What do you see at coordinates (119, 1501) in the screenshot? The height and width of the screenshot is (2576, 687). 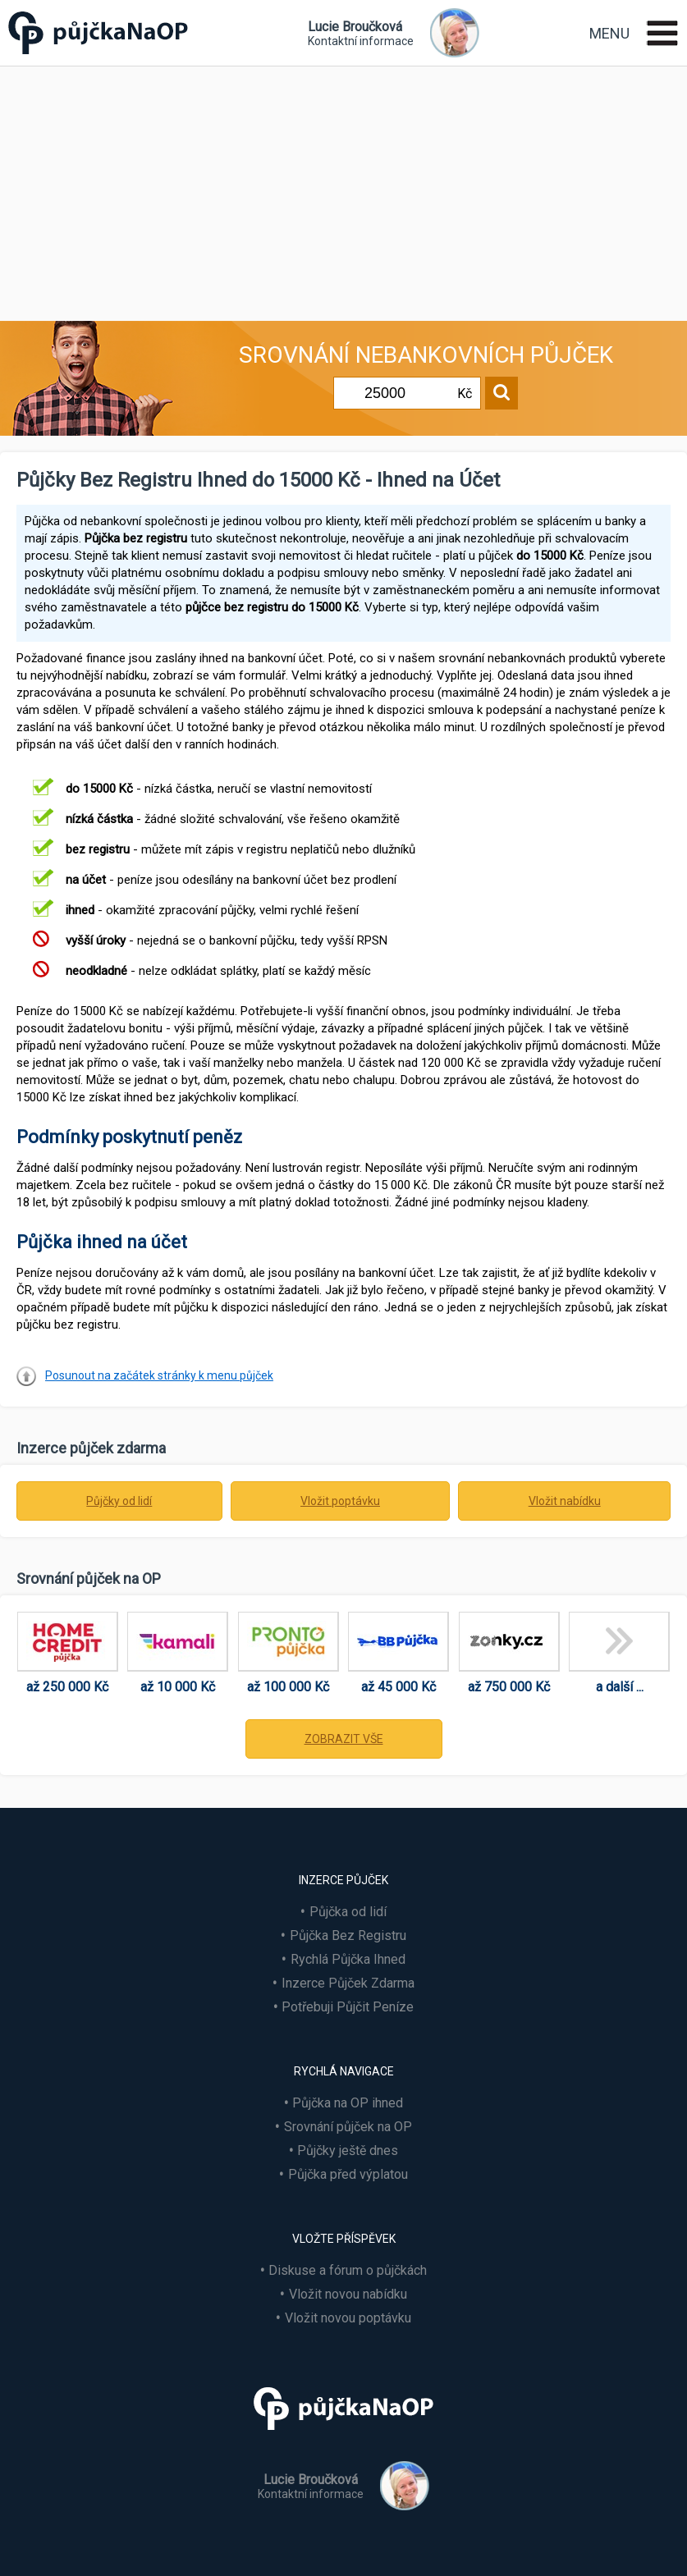 I see `Půjčky od lidí` at bounding box center [119, 1501].